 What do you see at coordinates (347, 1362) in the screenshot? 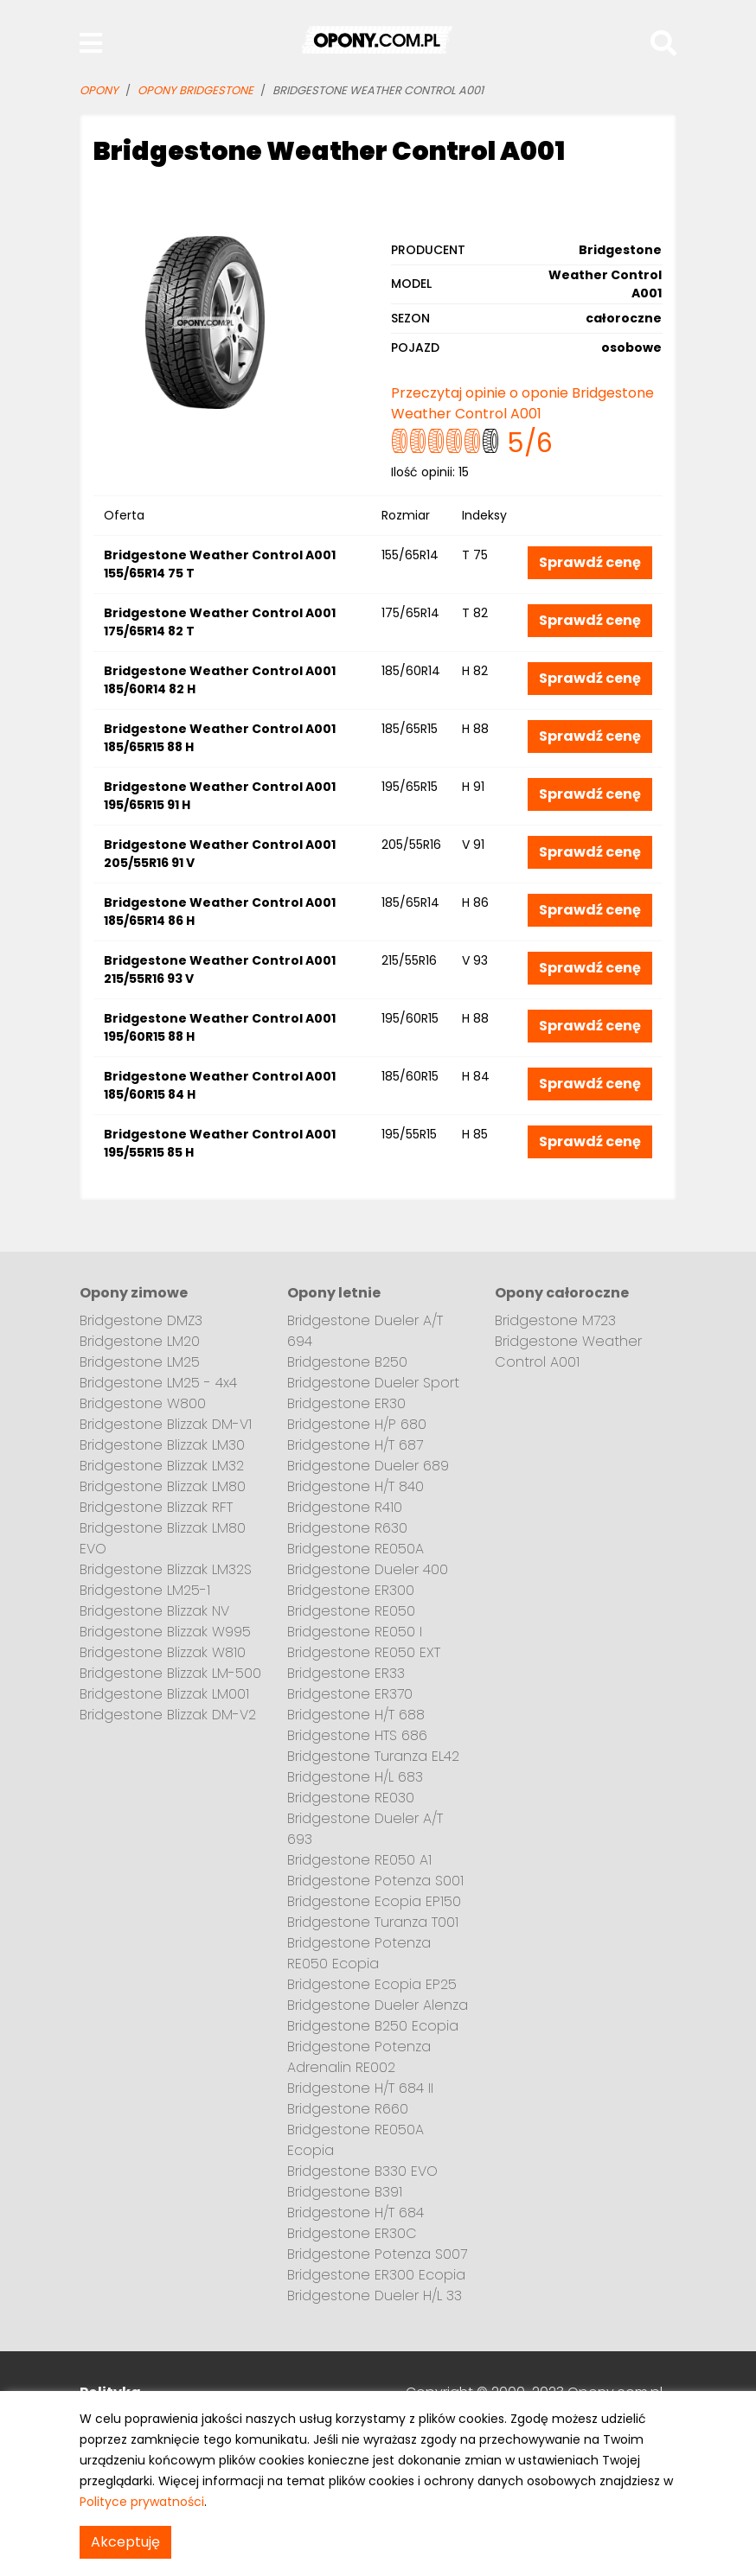
I see `Bridgestone B250` at bounding box center [347, 1362].